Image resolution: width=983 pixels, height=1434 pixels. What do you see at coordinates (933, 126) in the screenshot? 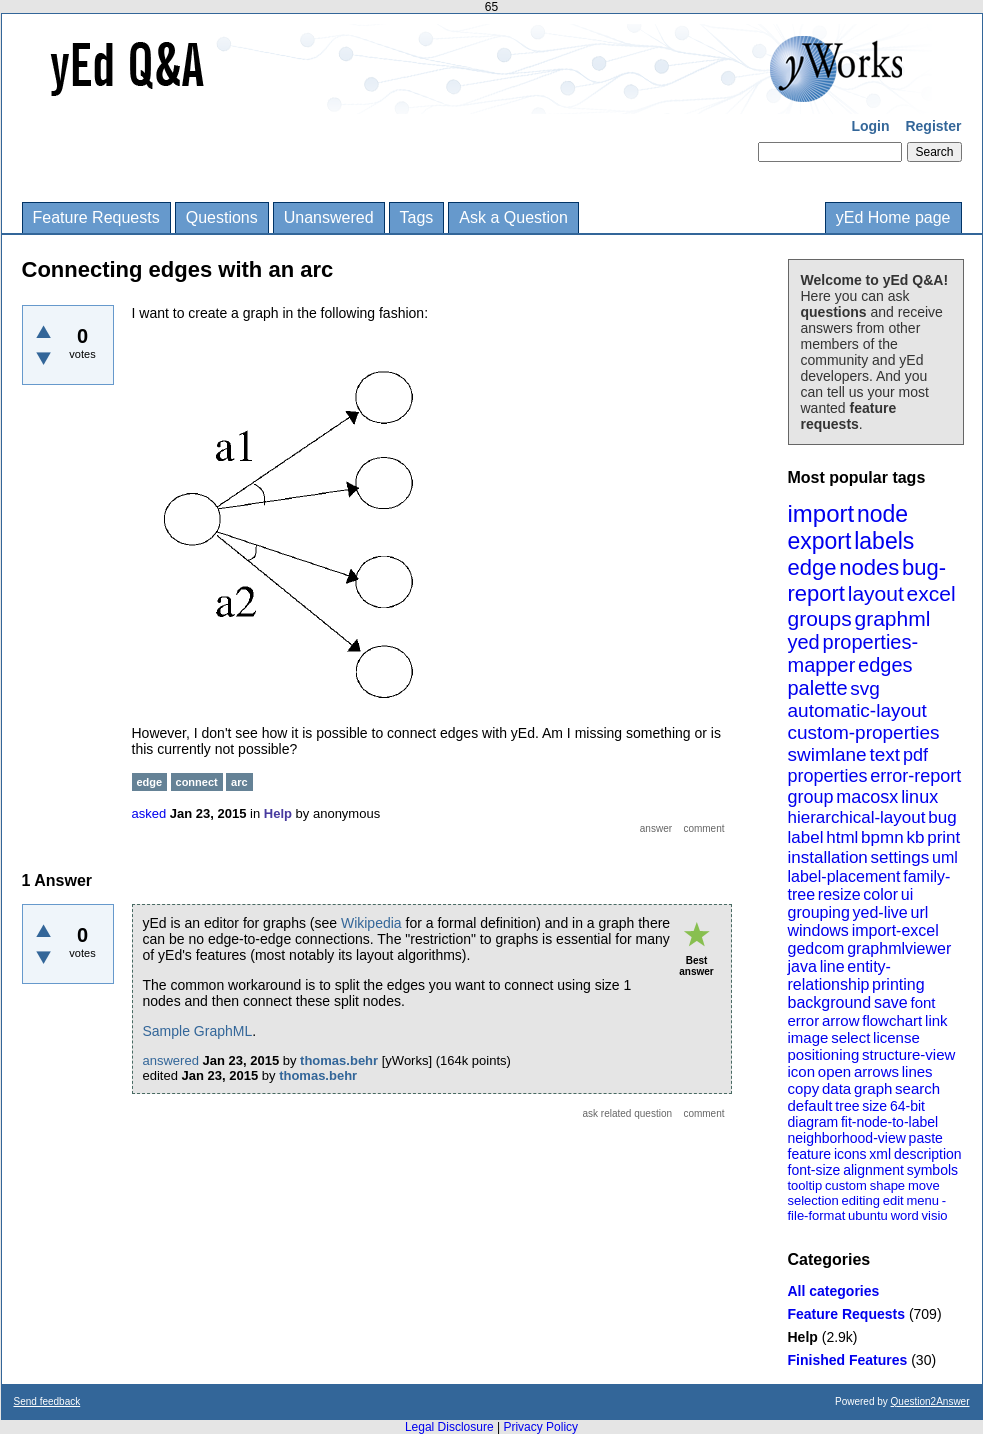
I see `Register` at bounding box center [933, 126].